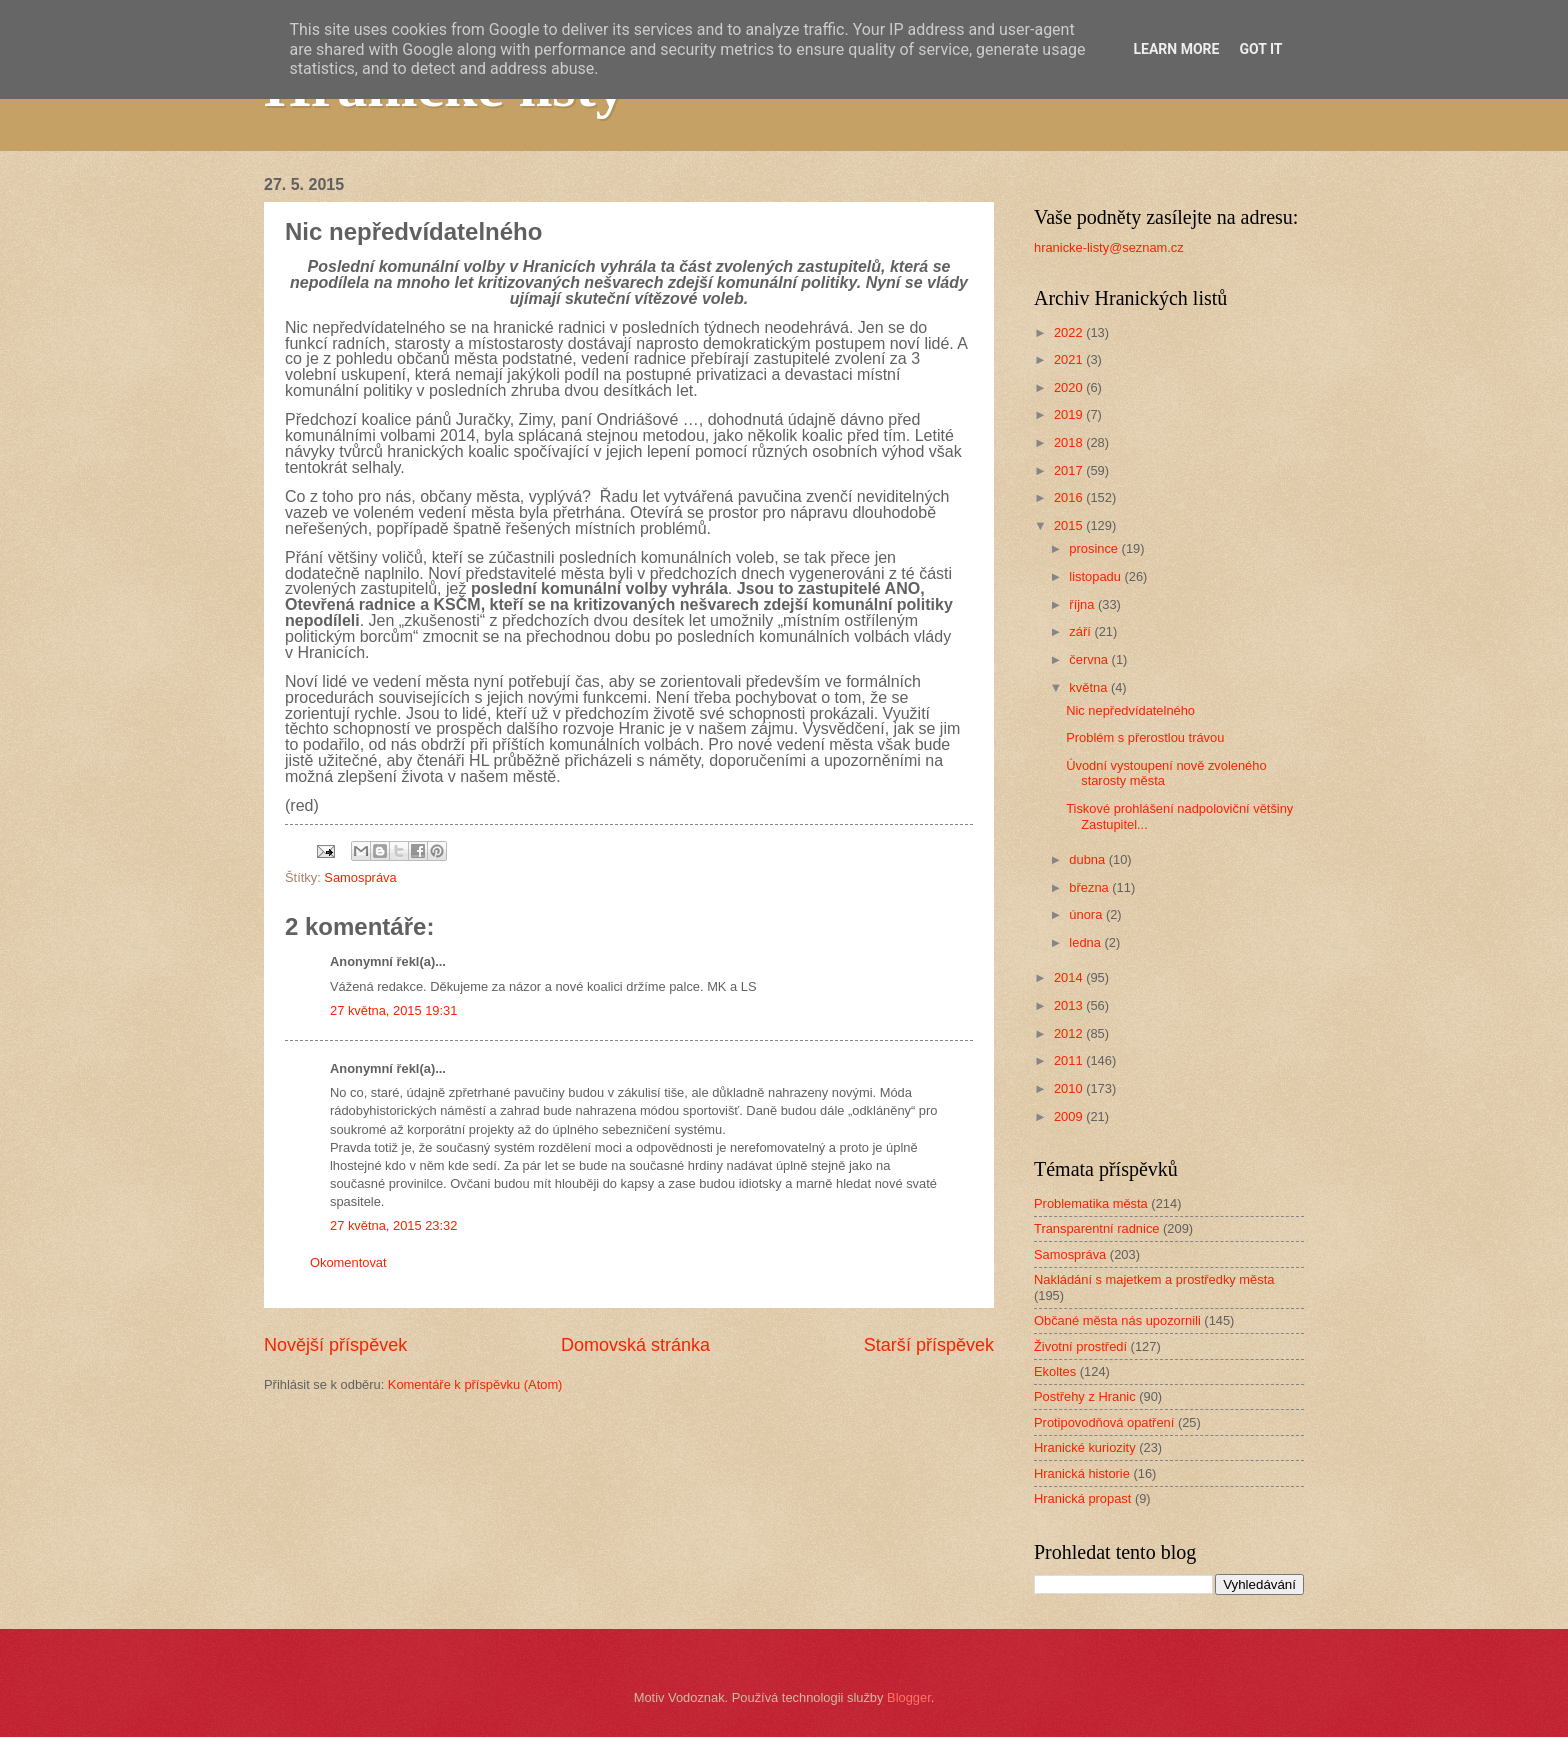 The width and height of the screenshot is (1568, 1737). What do you see at coordinates (1080, 1346) in the screenshot?
I see `Životní prostředí` at bounding box center [1080, 1346].